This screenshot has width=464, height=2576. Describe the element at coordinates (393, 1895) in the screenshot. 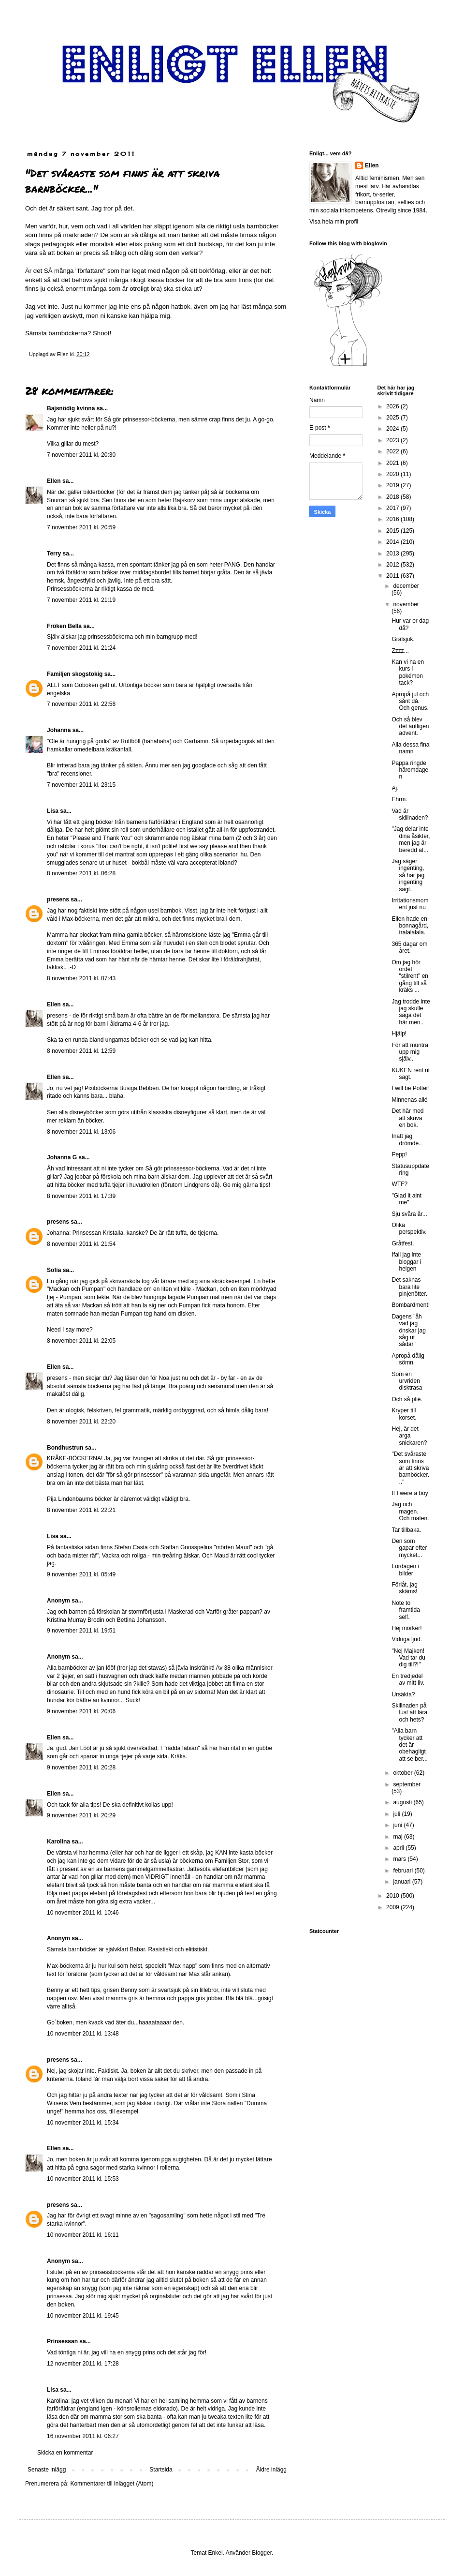

I see `2010` at that location.